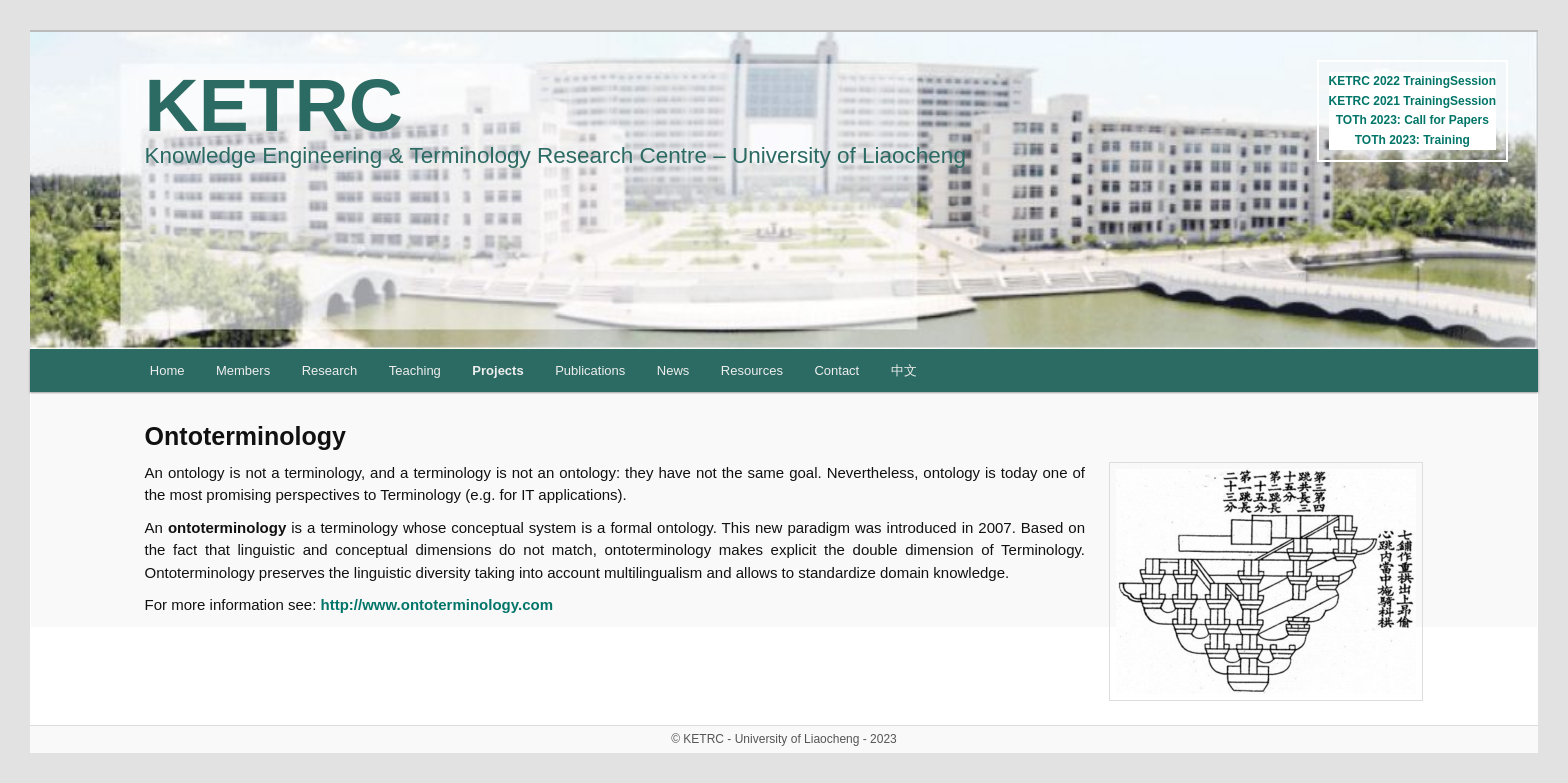 The width and height of the screenshot is (1568, 783). What do you see at coordinates (330, 370) in the screenshot?
I see `Research` at bounding box center [330, 370].